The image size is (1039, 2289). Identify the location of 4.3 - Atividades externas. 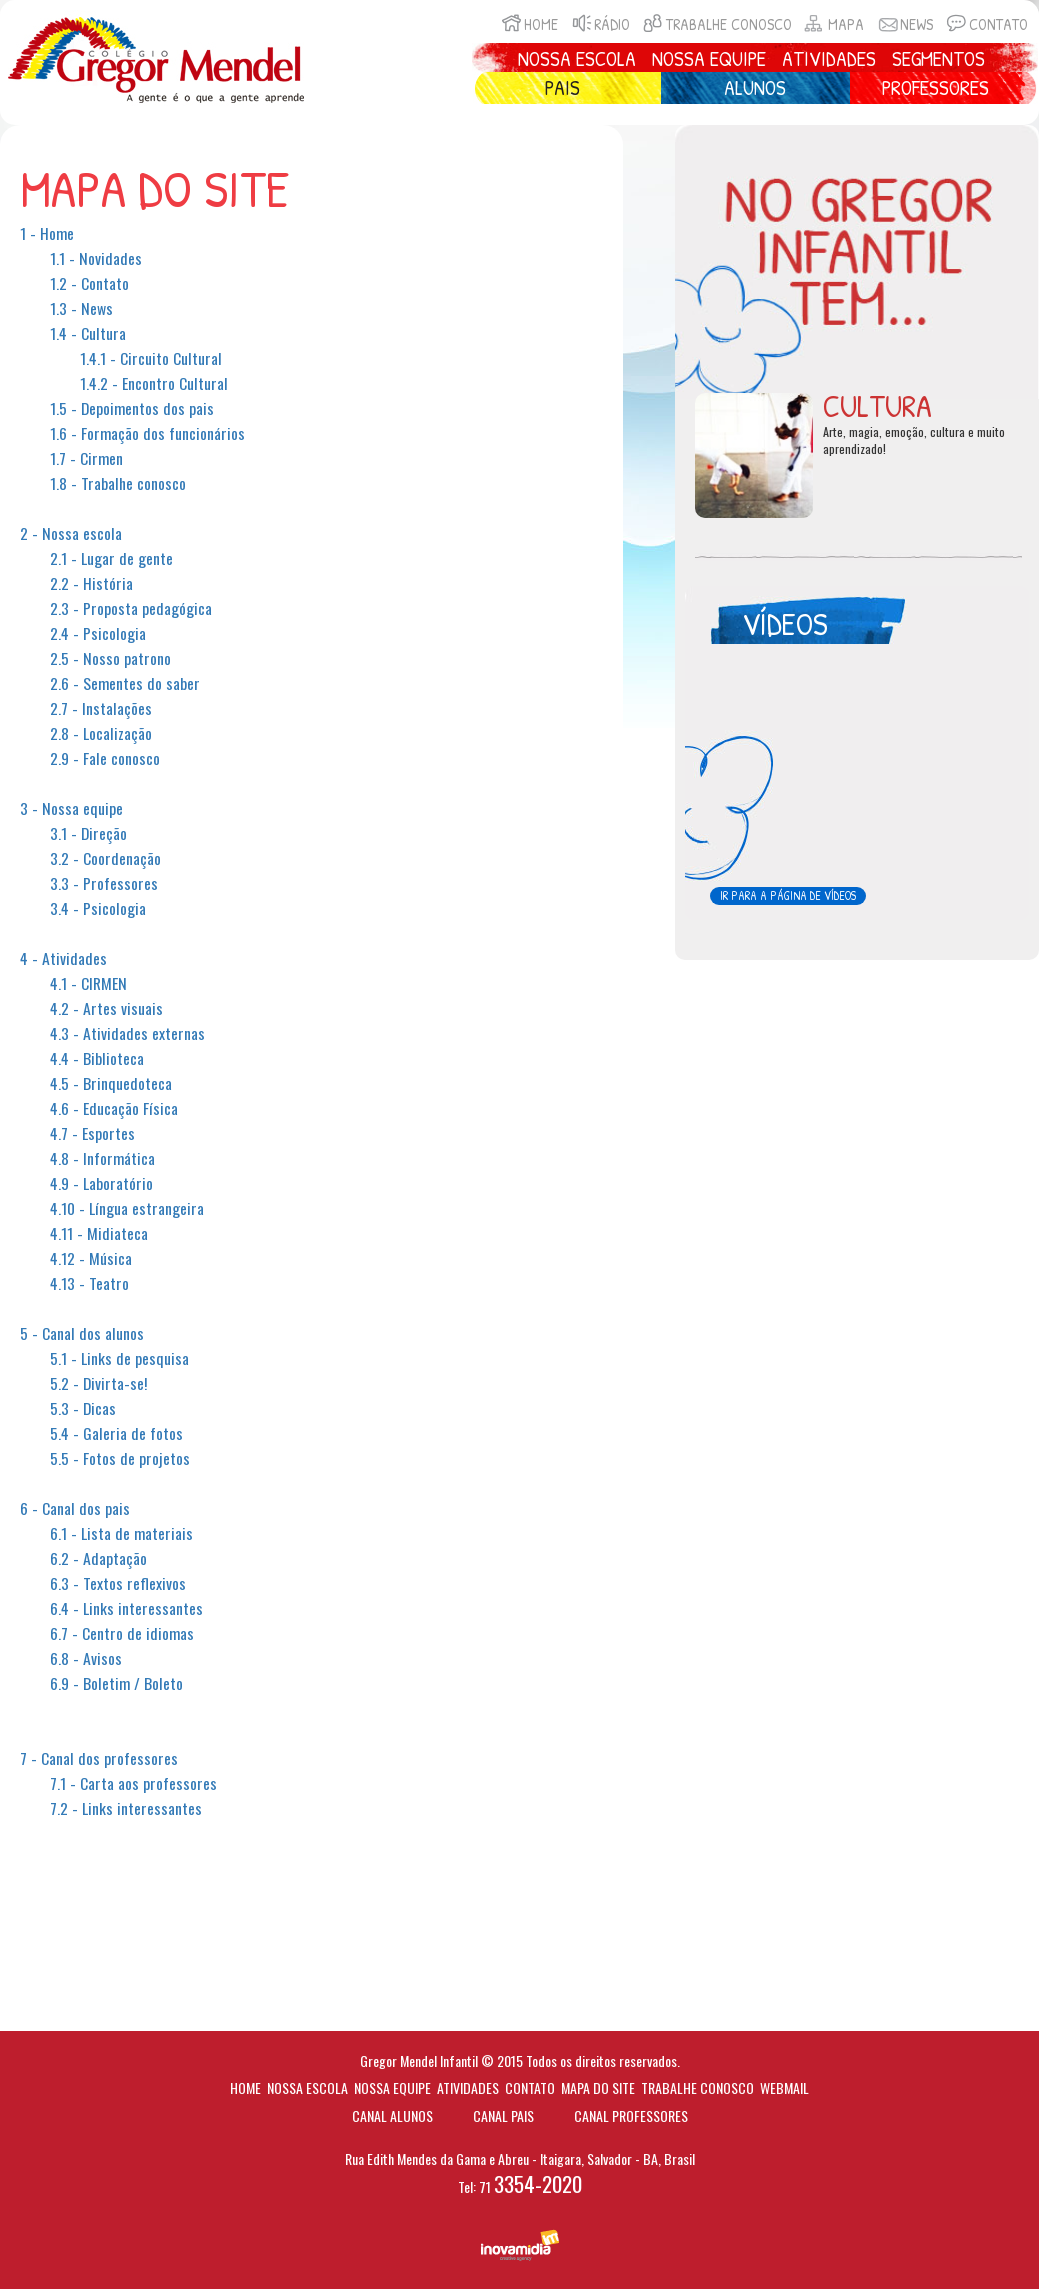
(127, 1033).